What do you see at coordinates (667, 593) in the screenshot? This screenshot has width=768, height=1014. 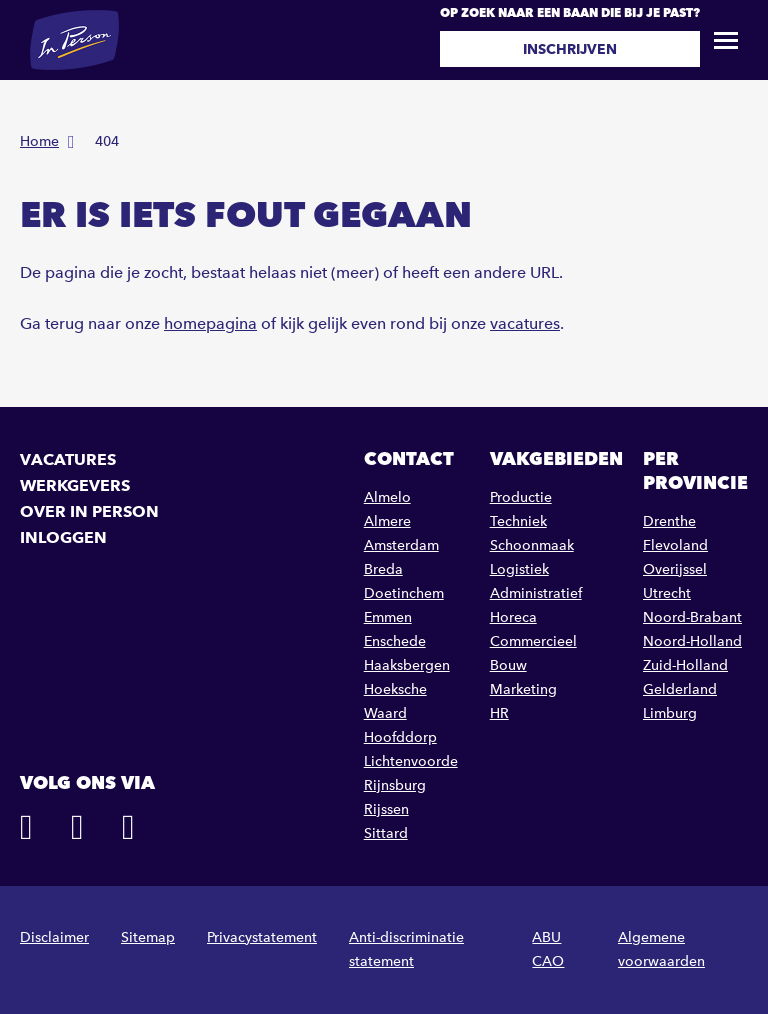 I see `Utrecht` at bounding box center [667, 593].